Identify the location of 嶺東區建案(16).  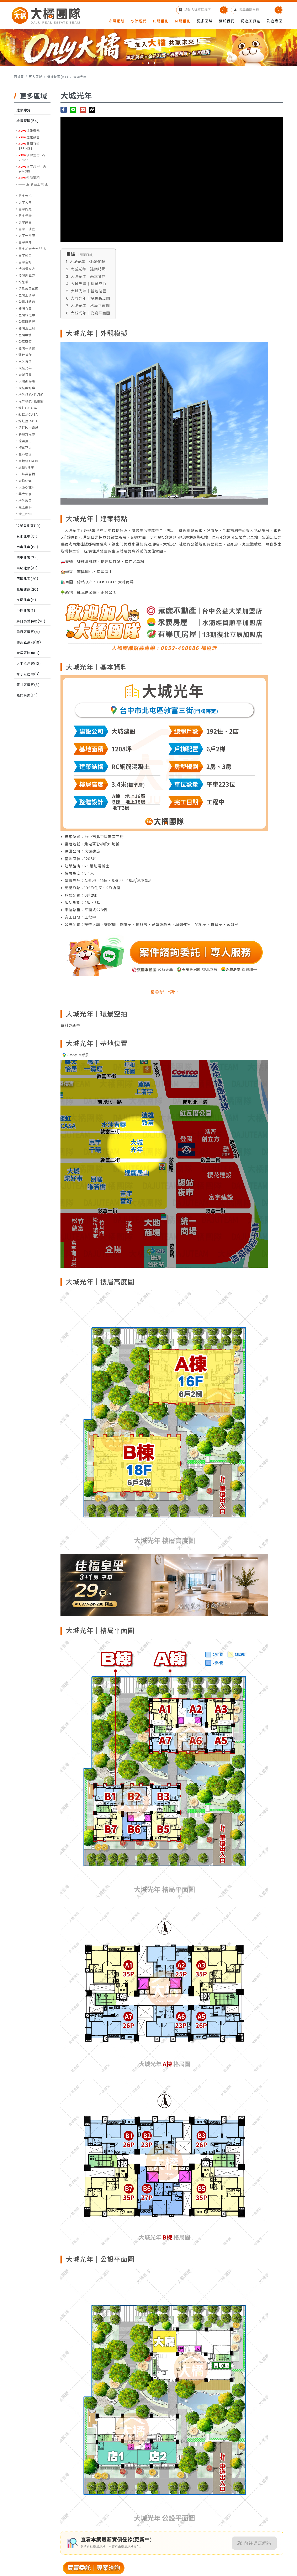
(28, 642).